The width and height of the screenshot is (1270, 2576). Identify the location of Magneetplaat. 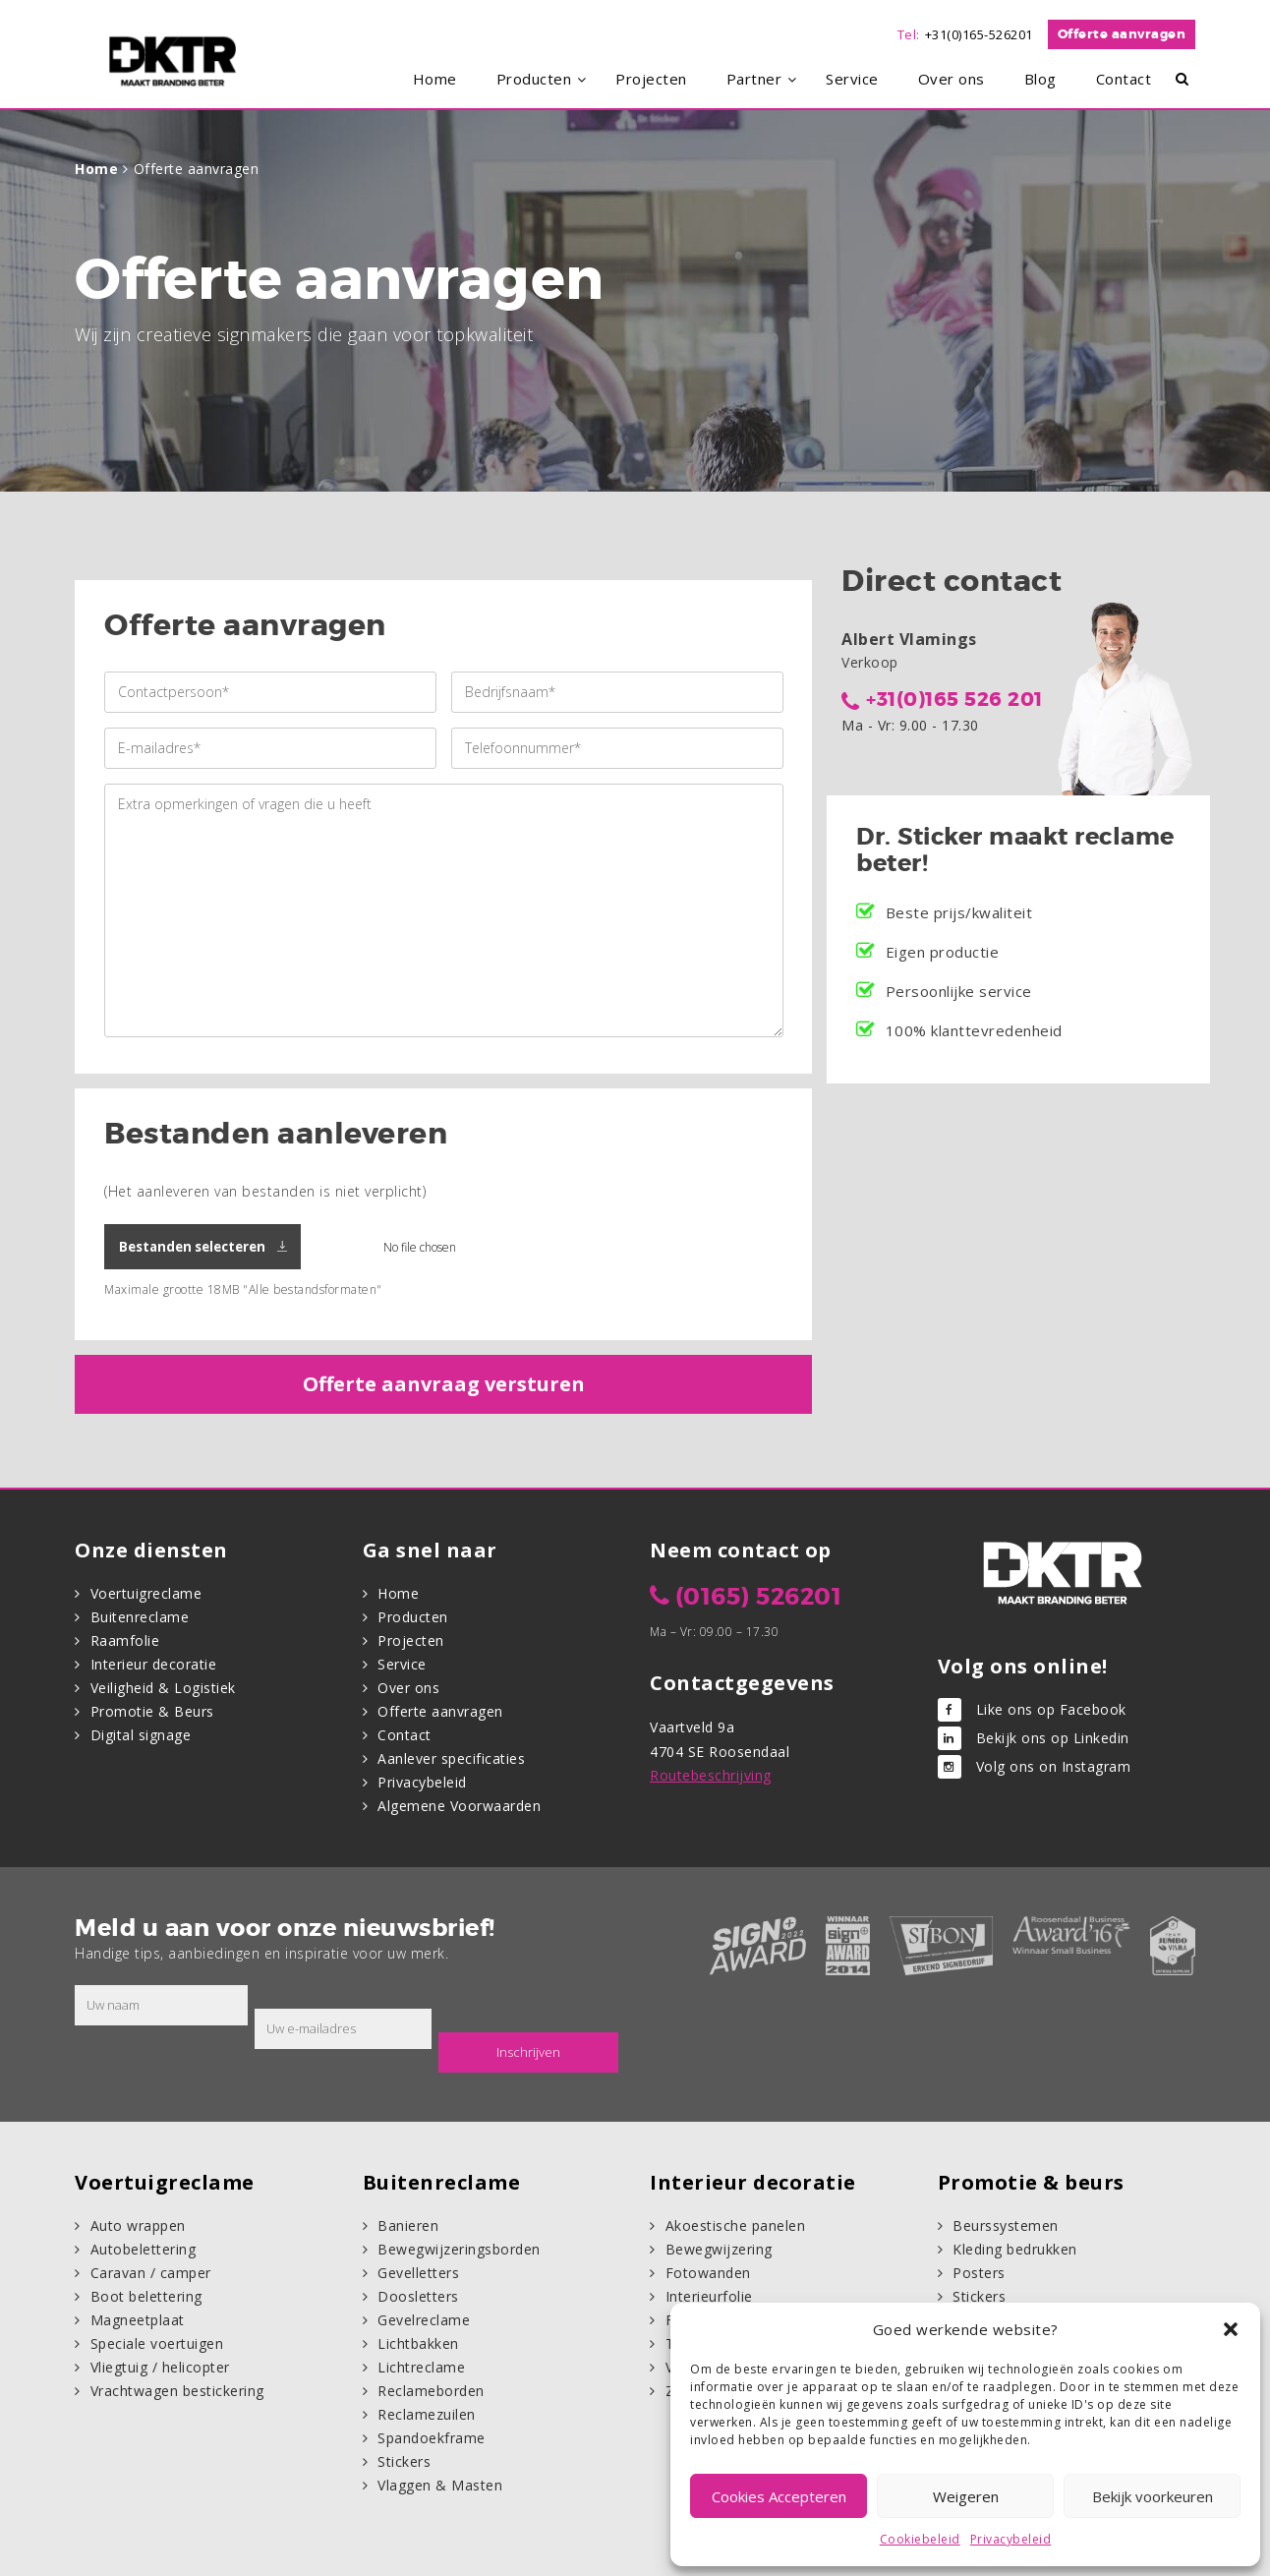
(137, 2320).